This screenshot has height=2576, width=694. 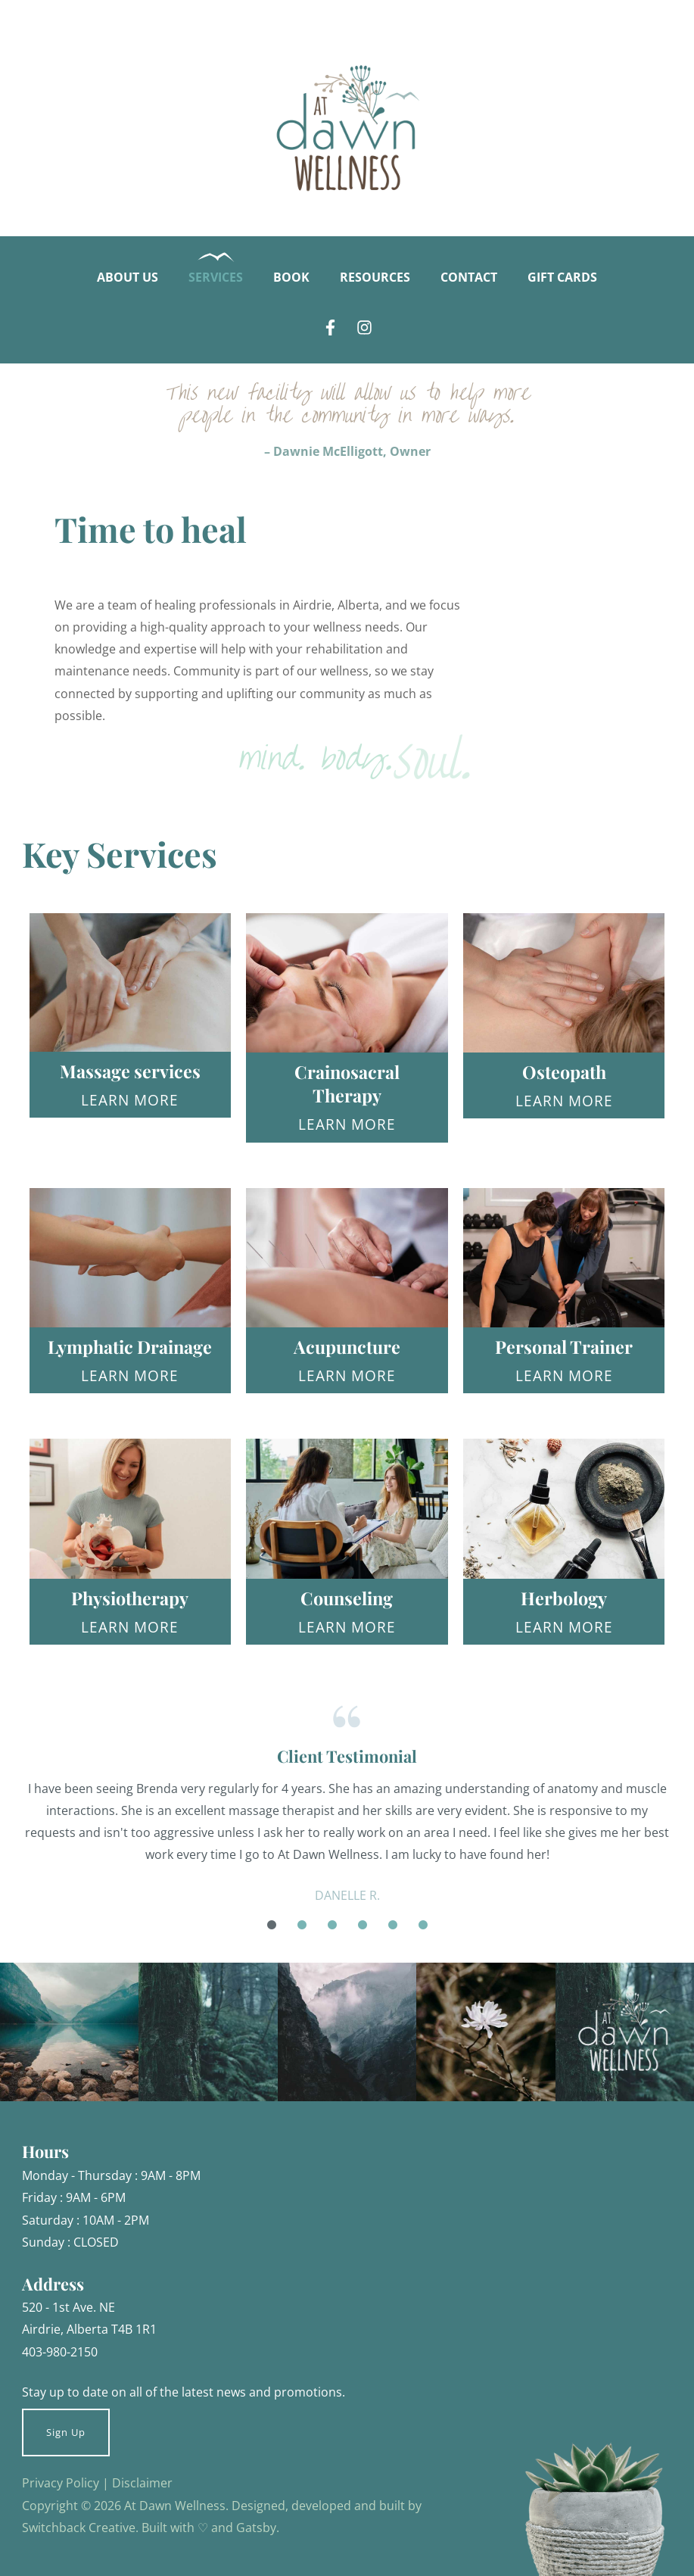 What do you see at coordinates (684, 1850) in the screenshot?
I see `Next` at bounding box center [684, 1850].